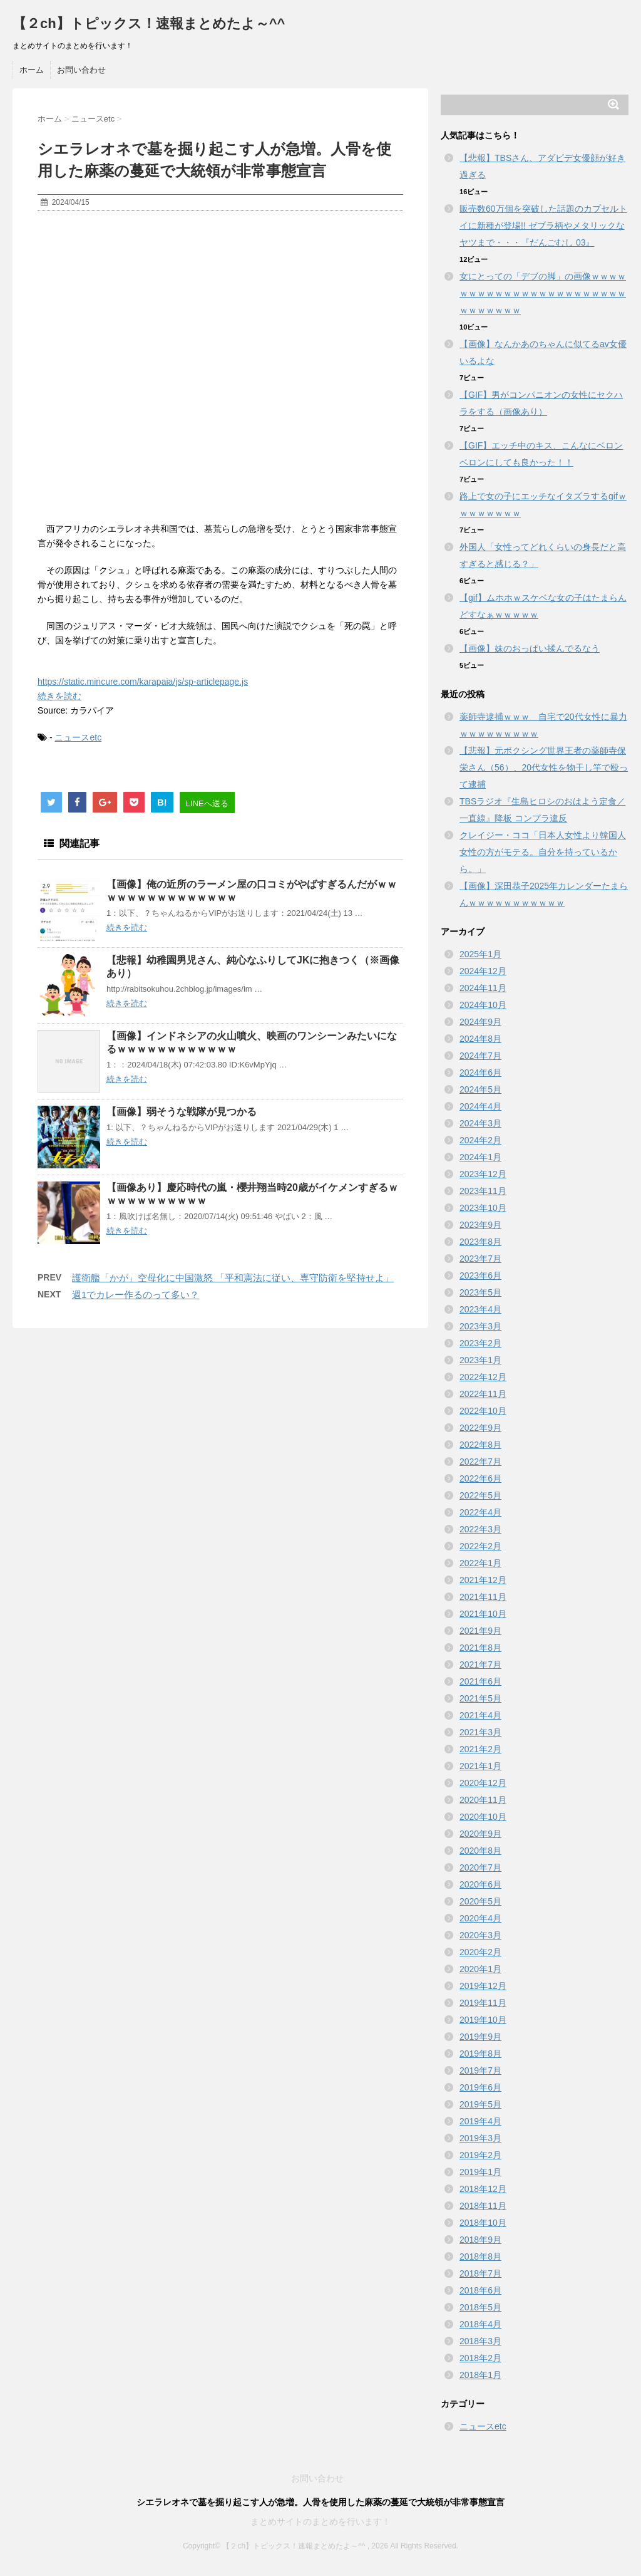 This screenshot has height=2576, width=641. Describe the element at coordinates (482, 971) in the screenshot. I see `2024年12月` at that location.